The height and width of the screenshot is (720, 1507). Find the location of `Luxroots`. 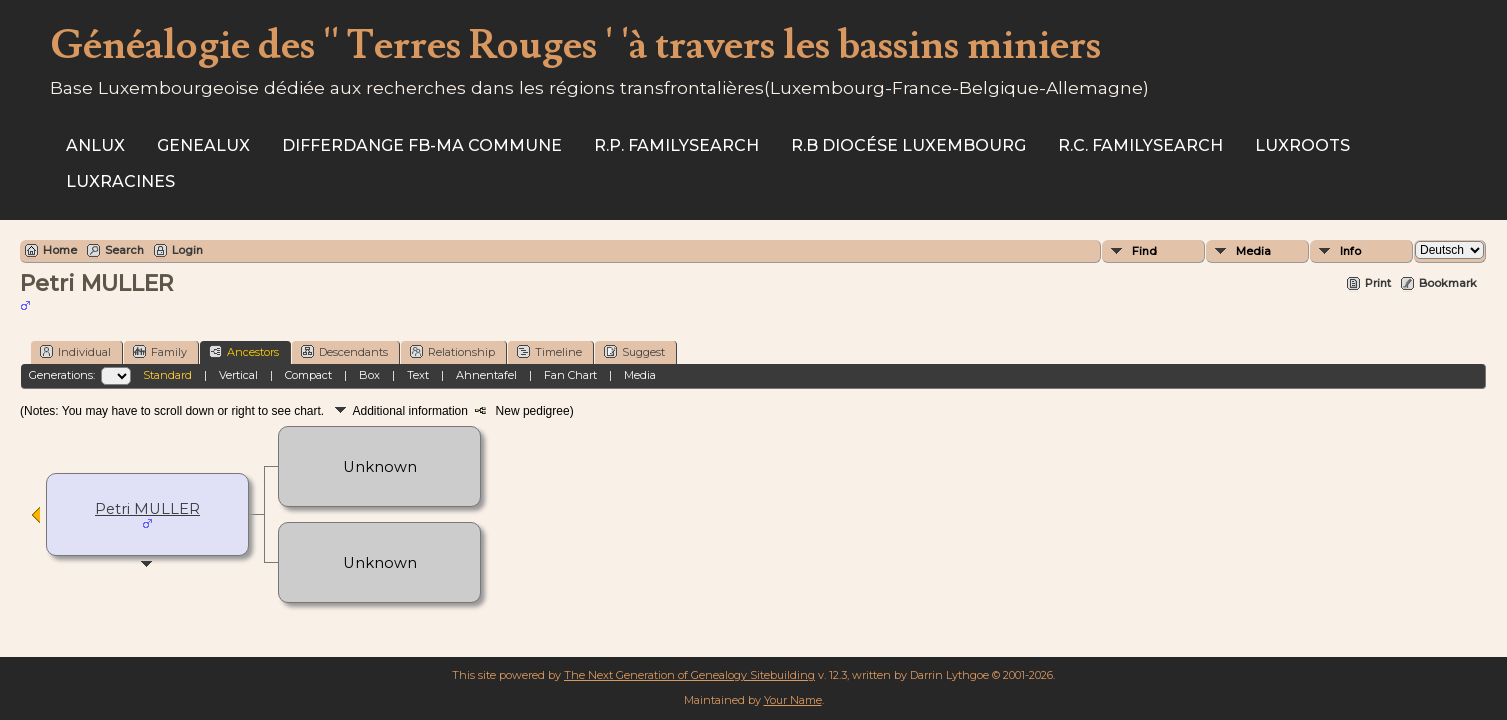

Luxroots is located at coordinates (1302, 145).